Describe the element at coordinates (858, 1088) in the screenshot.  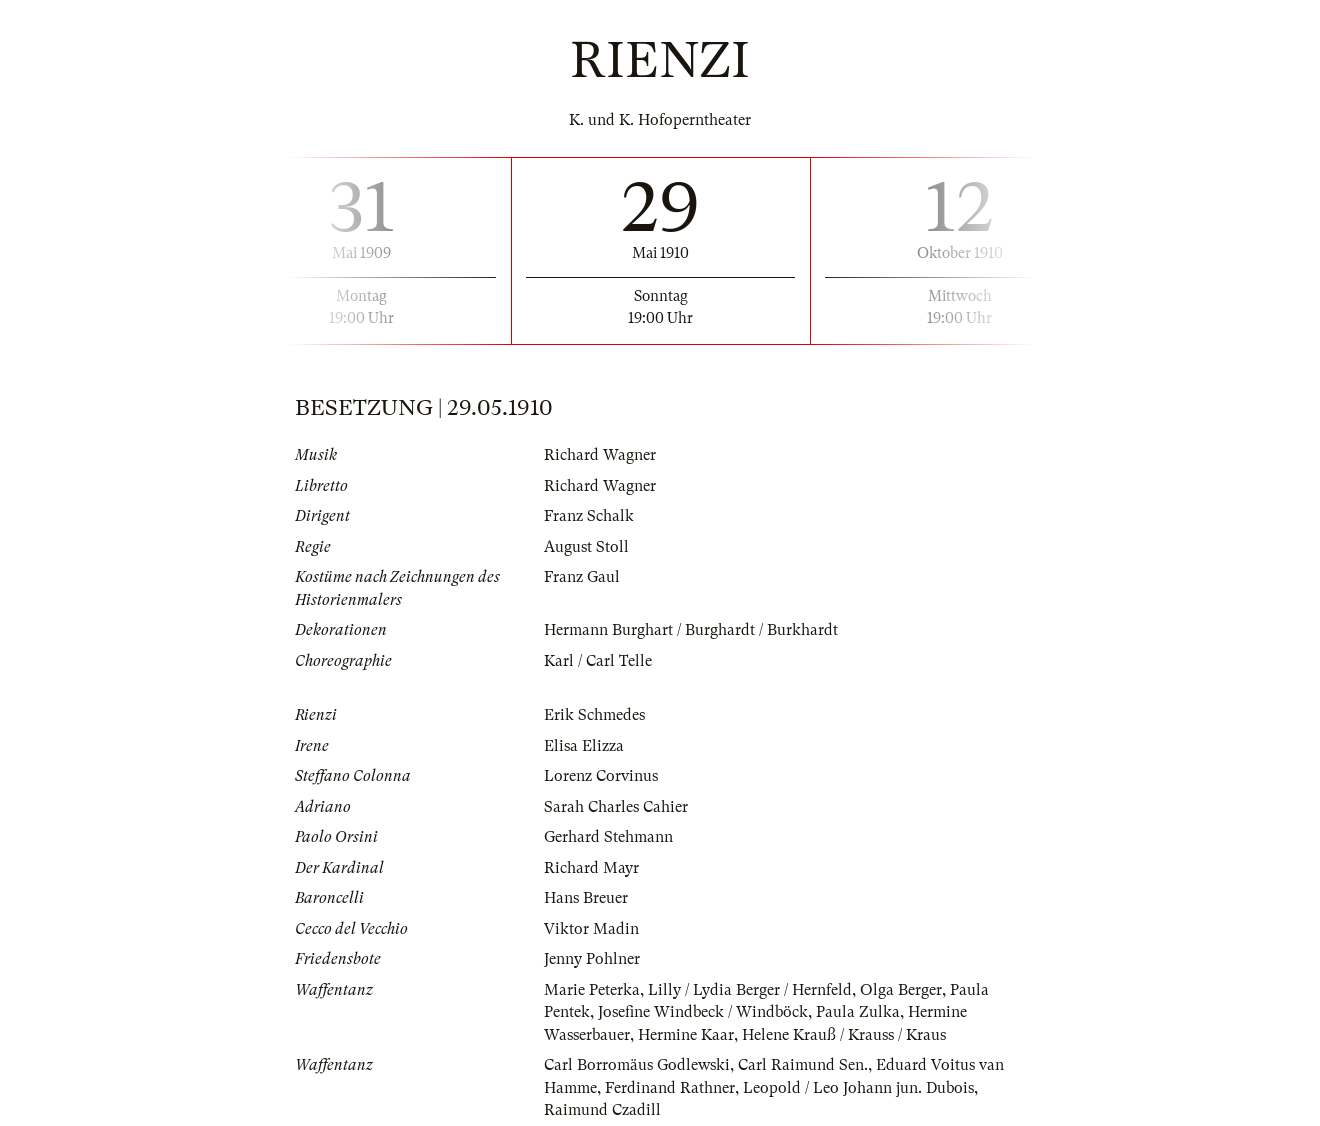
I see `Leopold / Leo Johann jun. Dubois` at that location.